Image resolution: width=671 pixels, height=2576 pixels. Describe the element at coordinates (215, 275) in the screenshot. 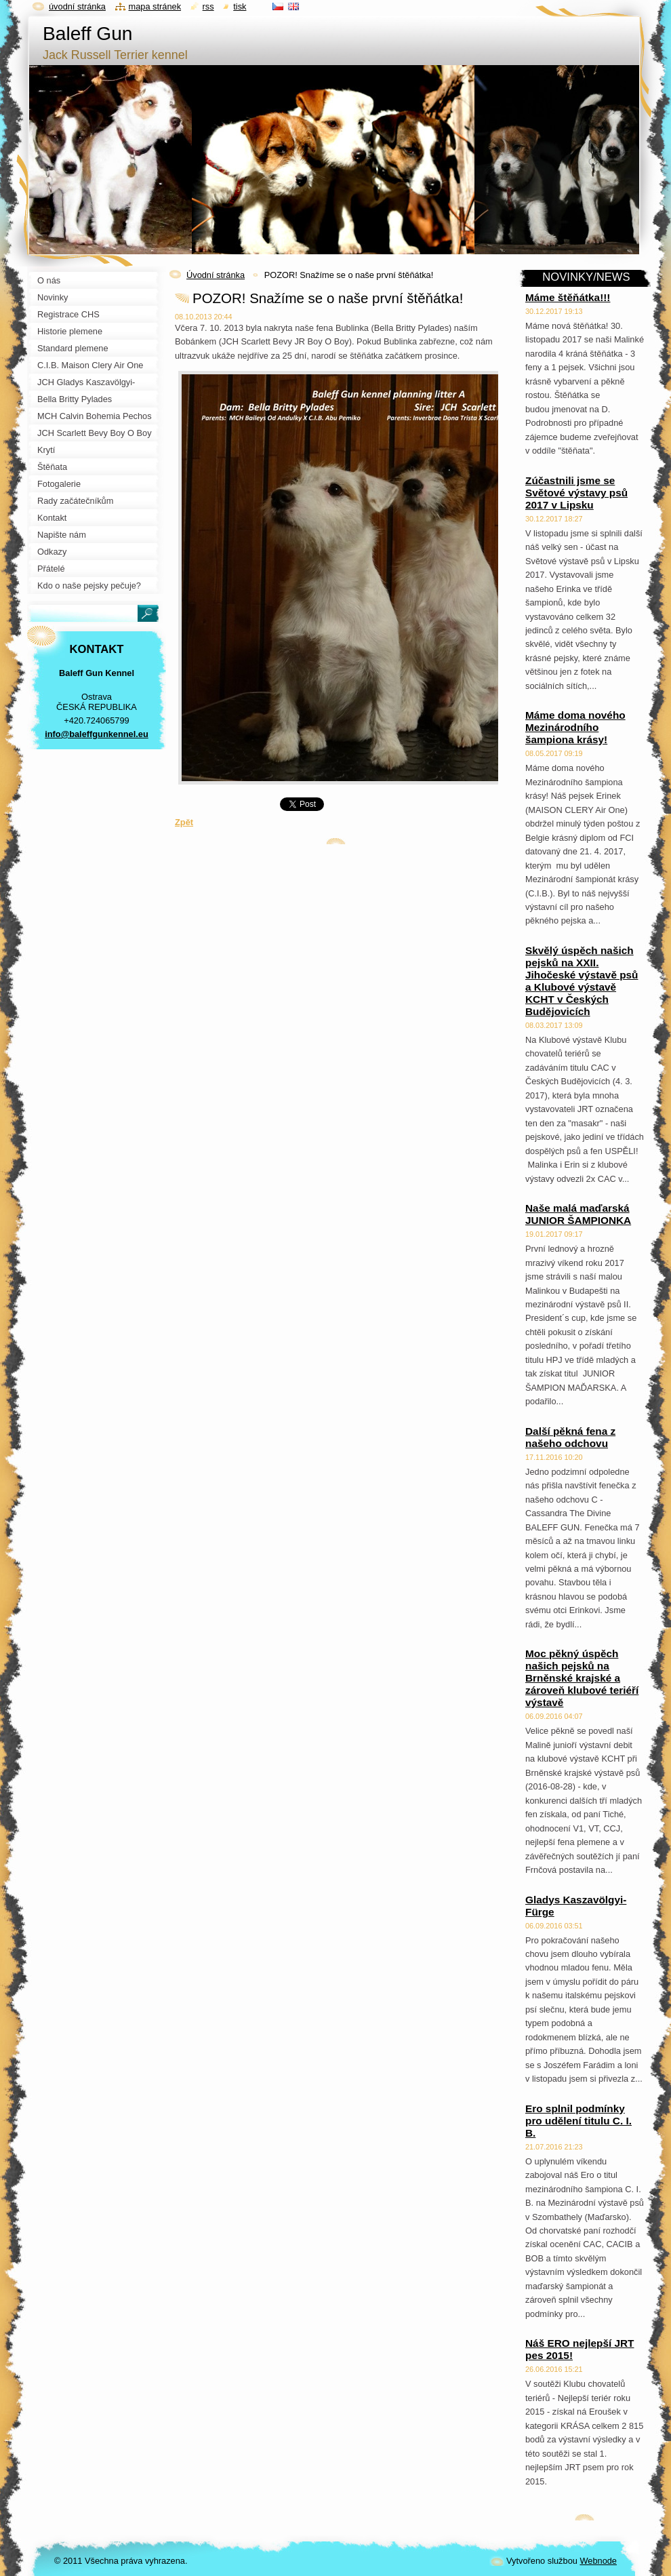

I see `Úvodní stránka` at that location.